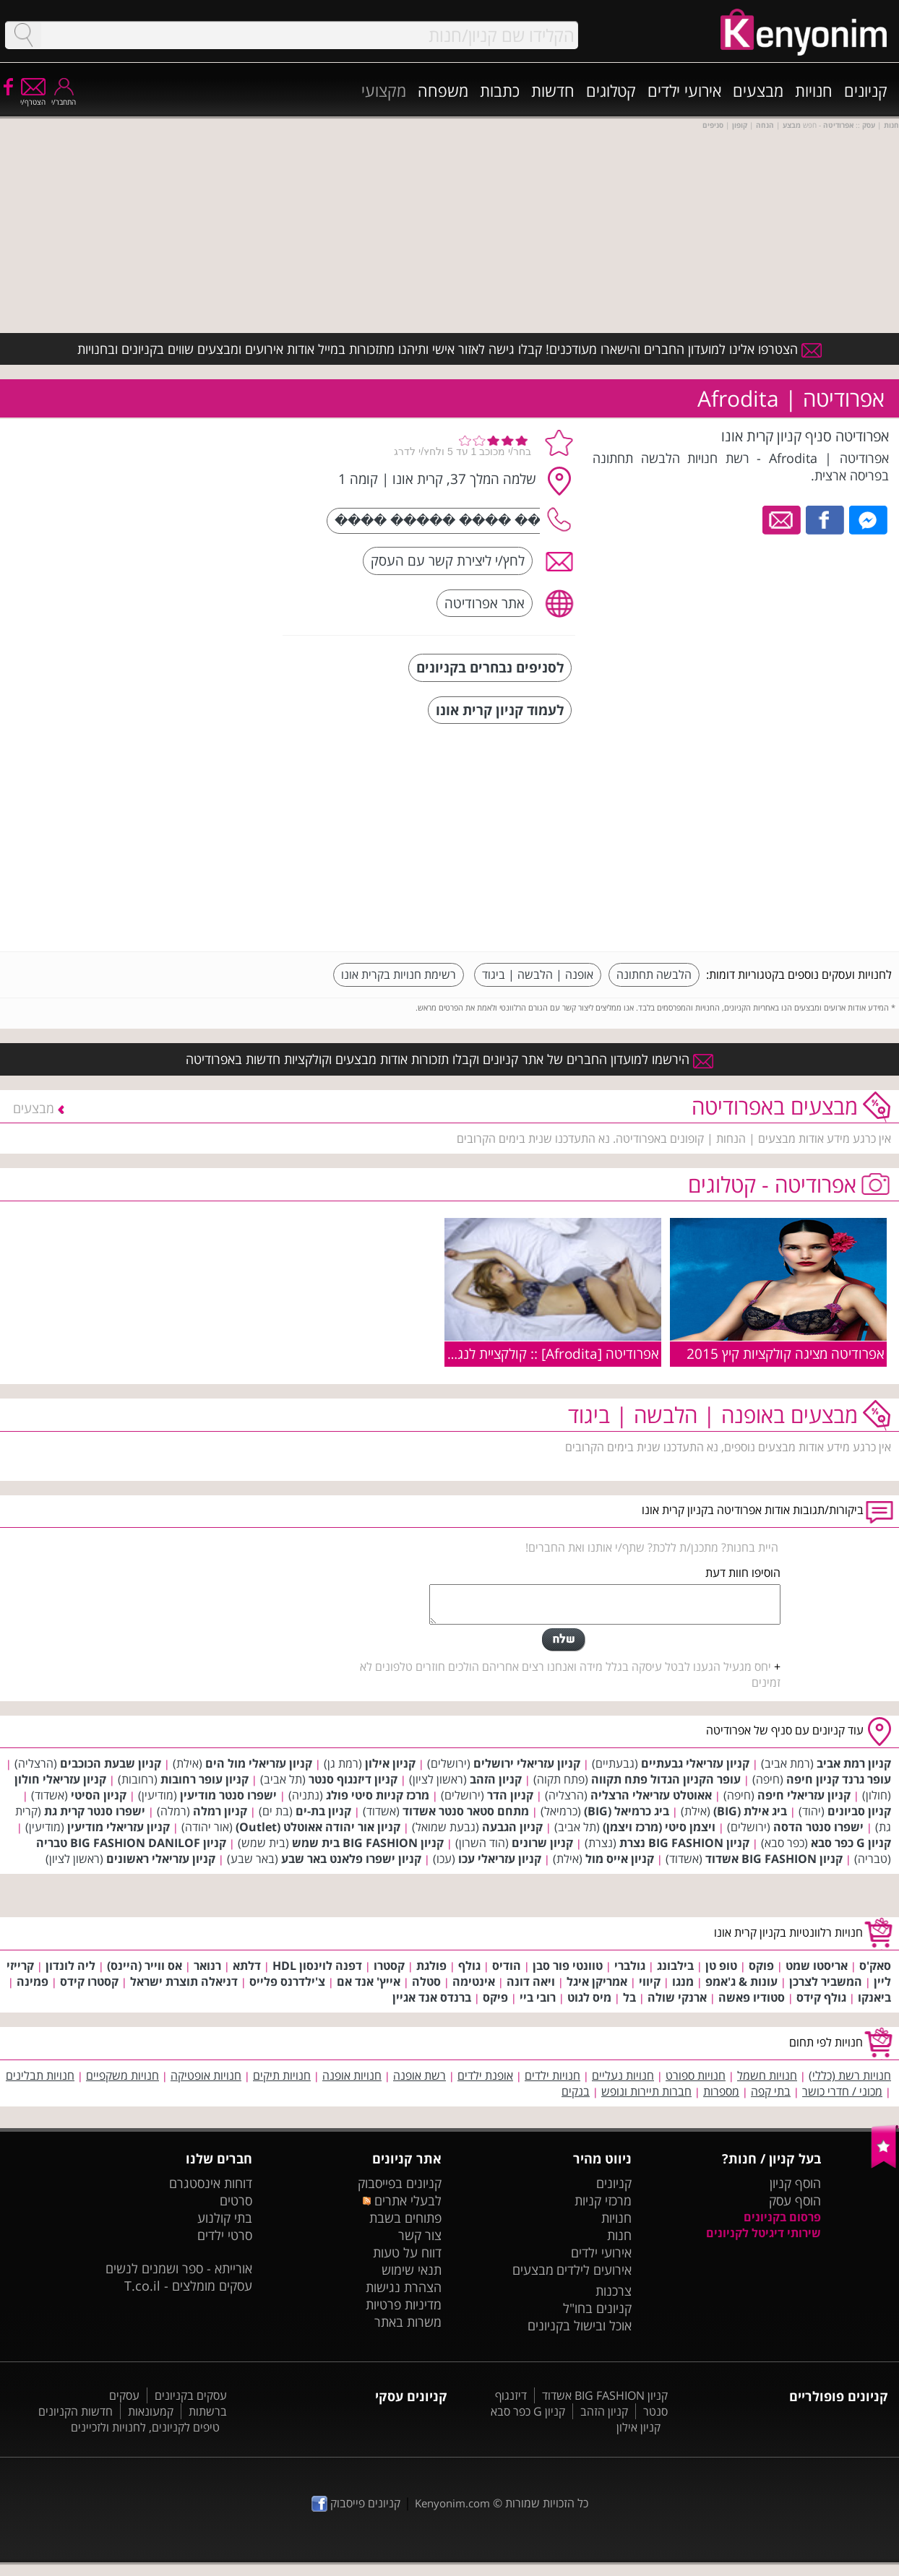 The width and height of the screenshot is (899, 2576). Describe the element at coordinates (763, 2233) in the screenshot. I see `שירותי דיגיטל לקניונים` at that location.